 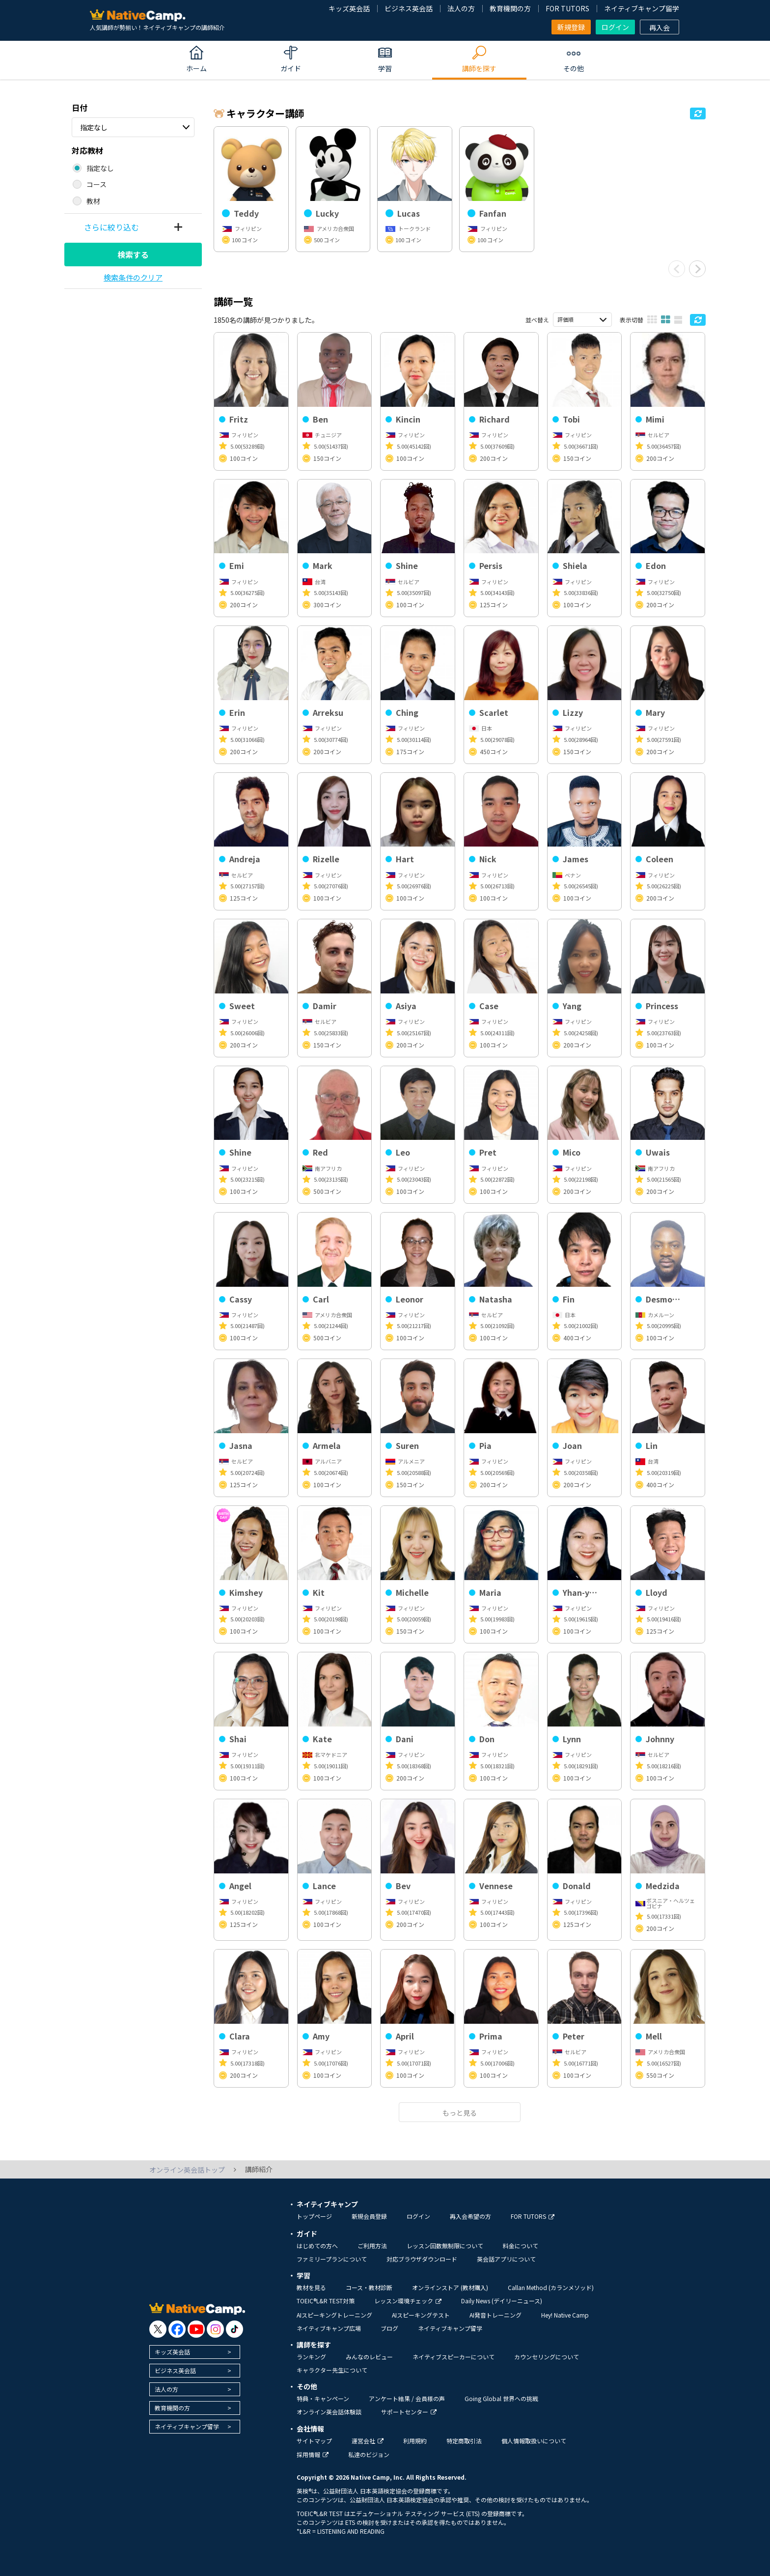 I want to click on AI発音トレーニング, so click(x=495, y=2315).